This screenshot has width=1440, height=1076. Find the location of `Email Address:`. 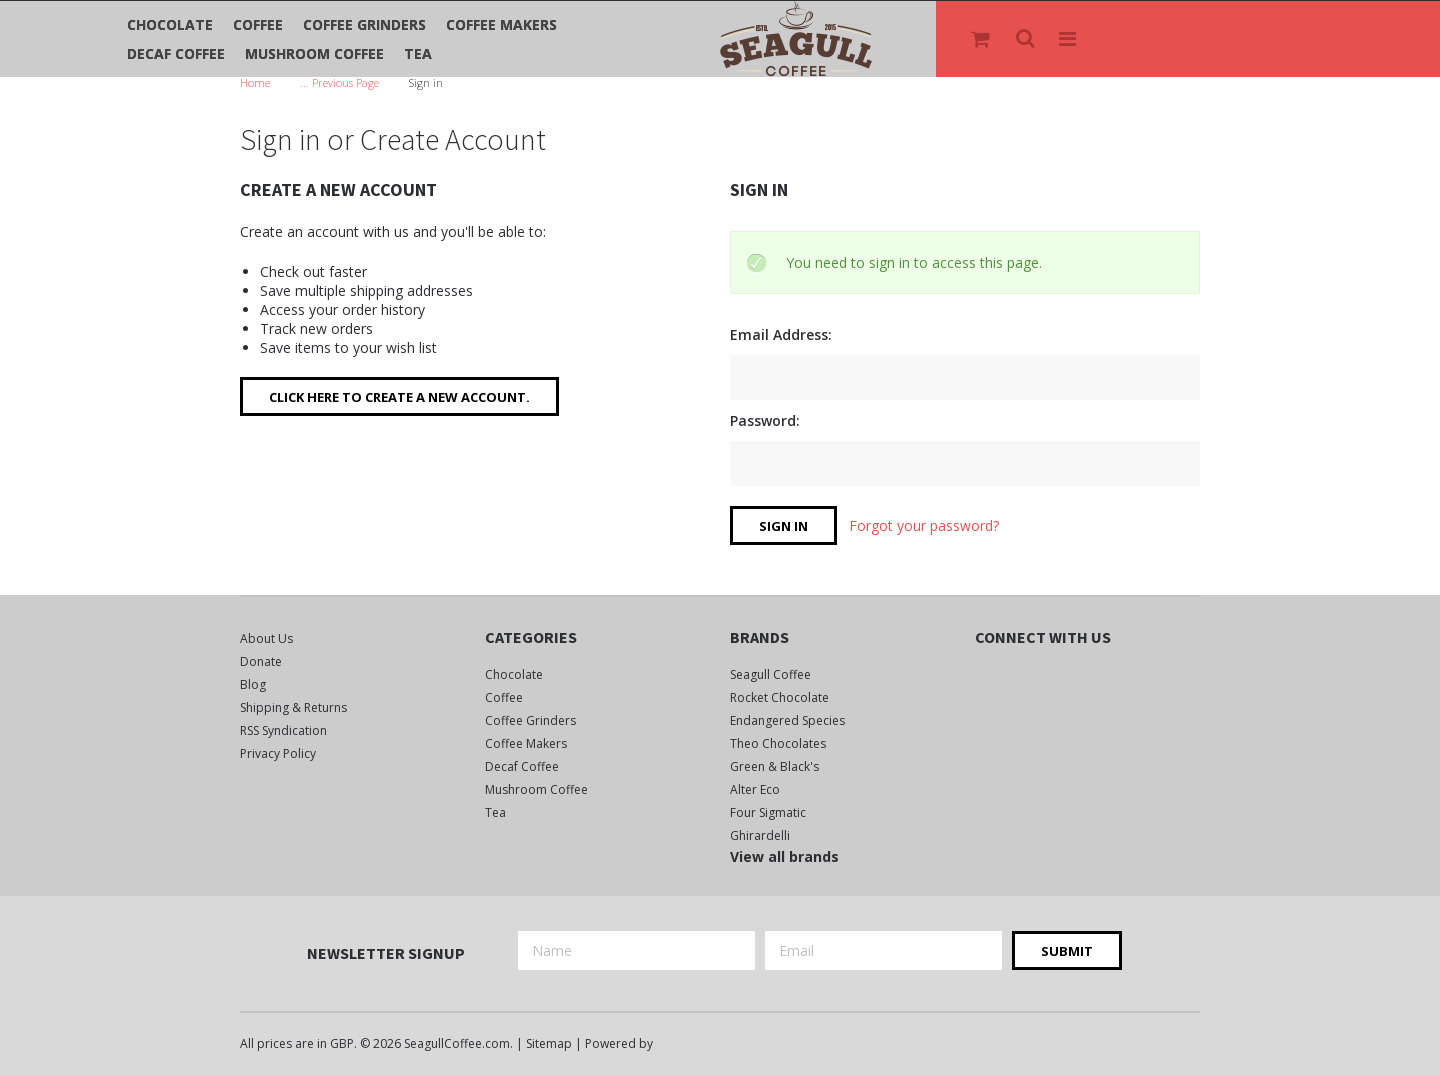

Email Address: is located at coordinates (781, 334).